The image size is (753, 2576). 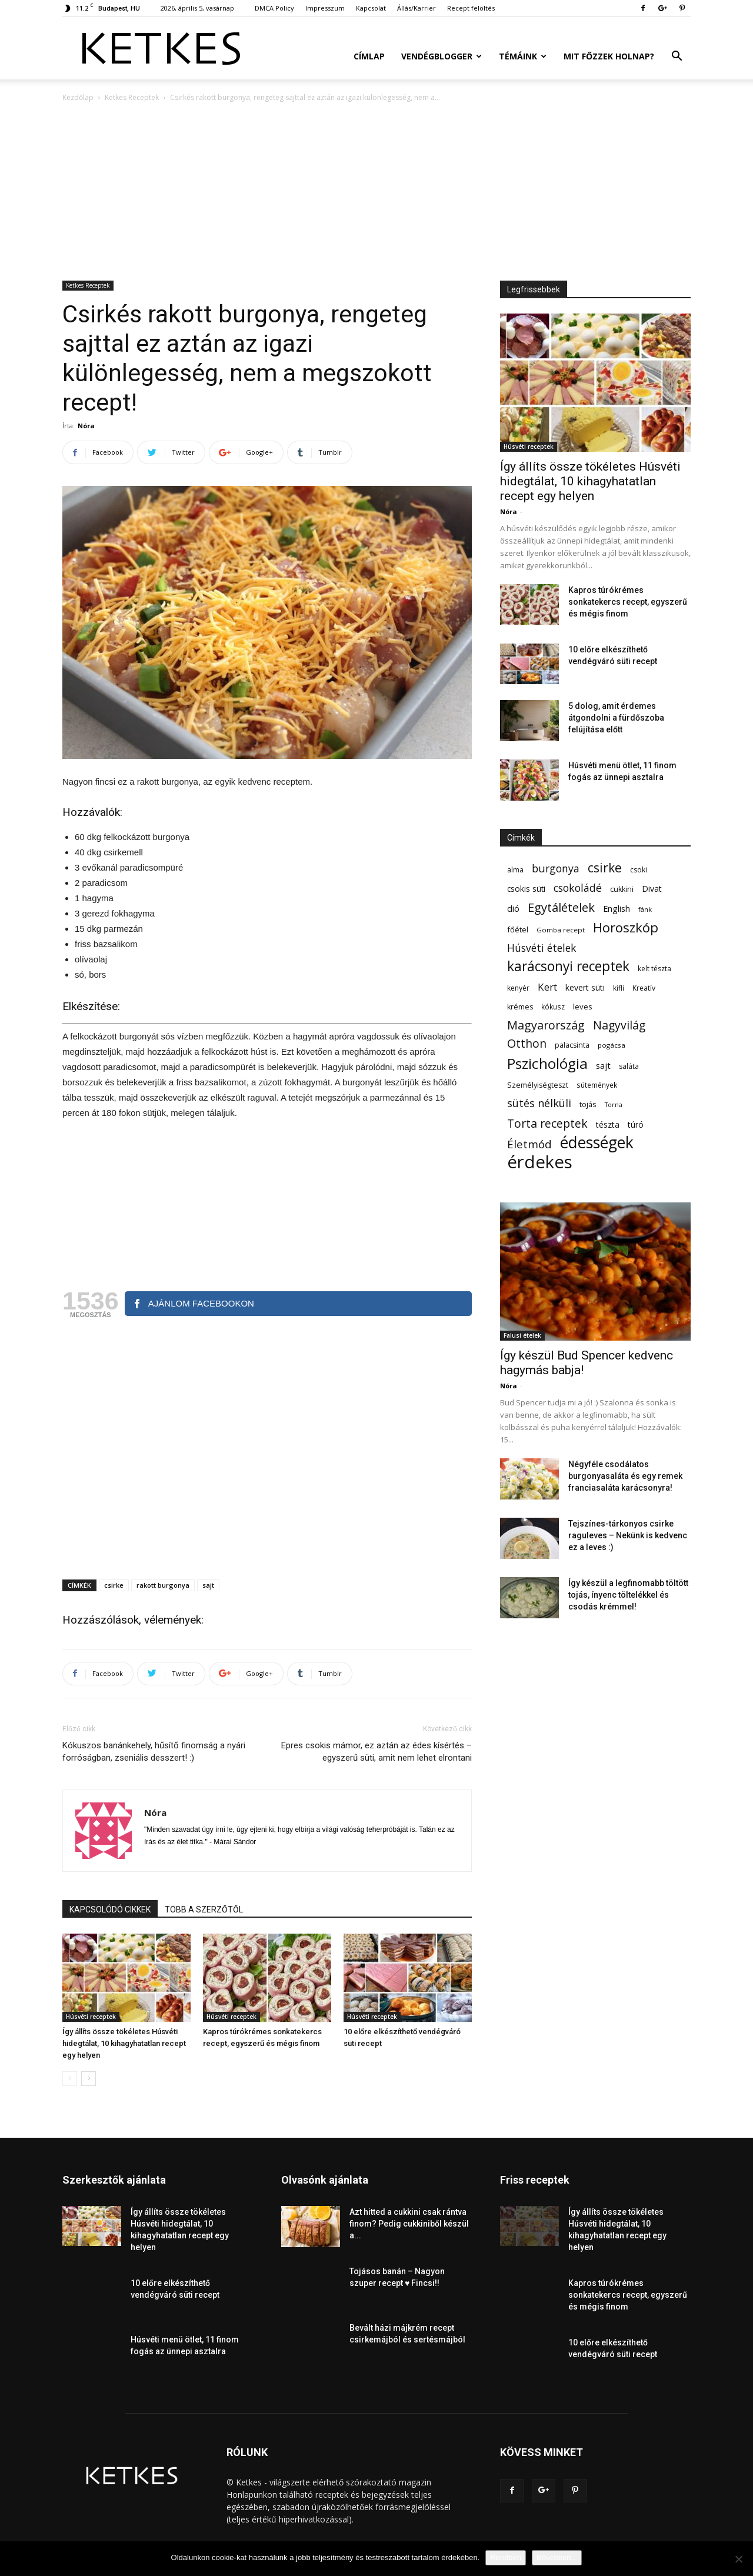 What do you see at coordinates (471, 8) in the screenshot?
I see `Recept felöltés` at bounding box center [471, 8].